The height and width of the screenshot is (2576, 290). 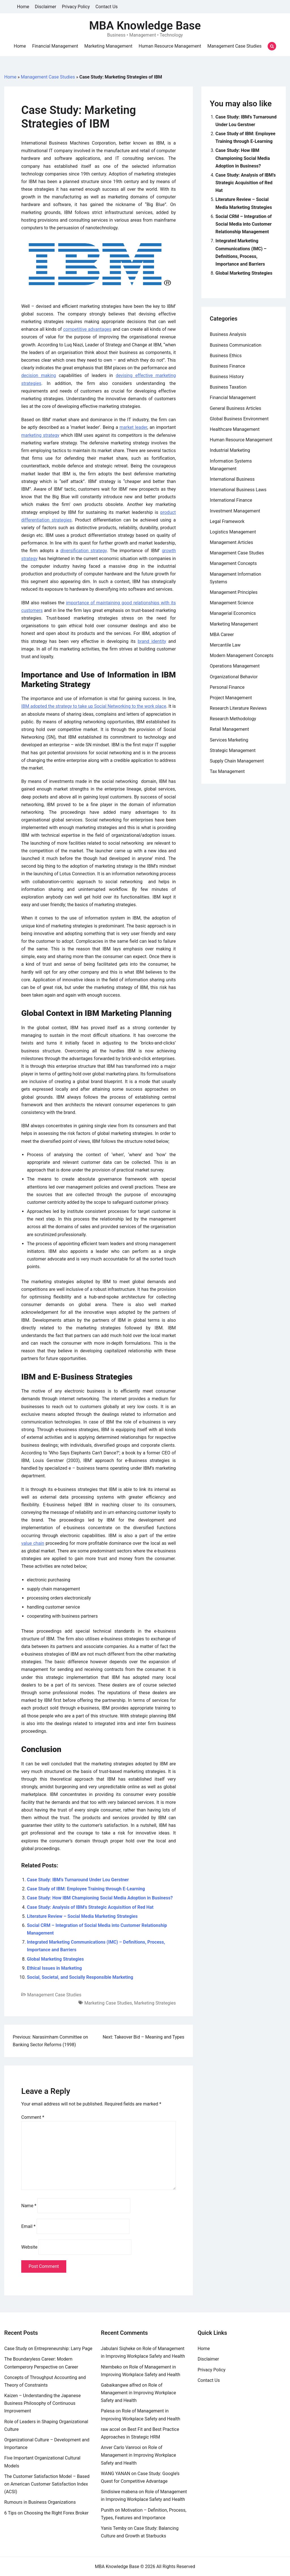 What do you see at coordinates (235, 511) in the screenshot?
I see `Investment Management` at bounding box center [235, 511].